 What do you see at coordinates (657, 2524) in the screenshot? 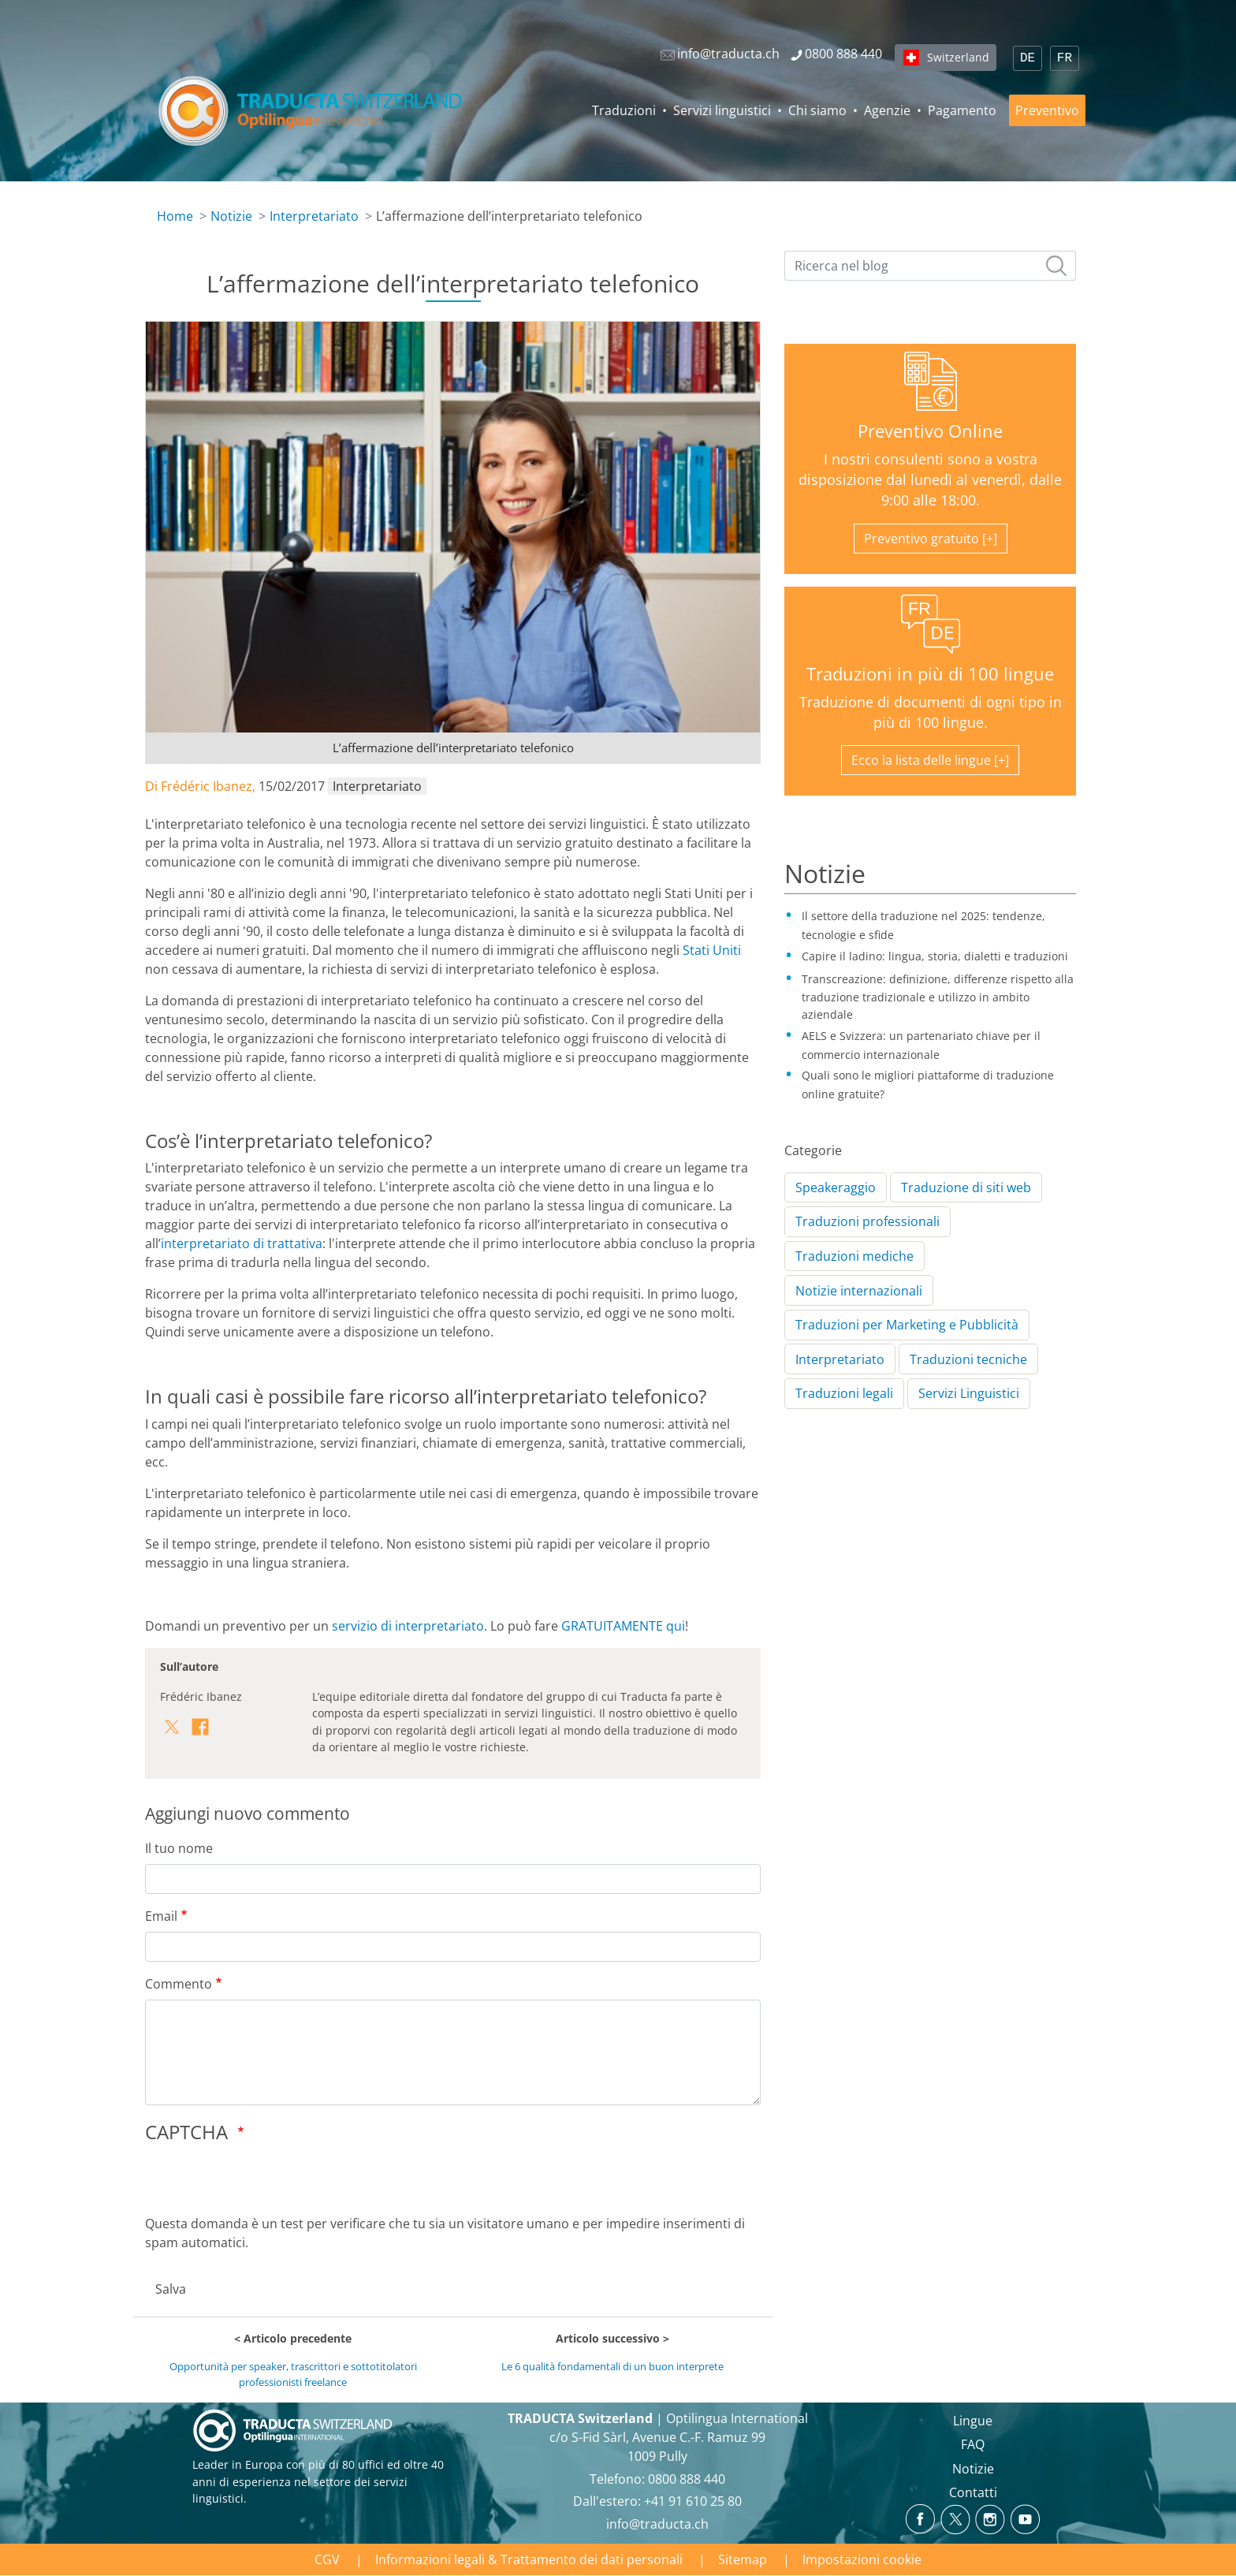
I see `info@traducta.ch` at bounding box center [657, 2524].